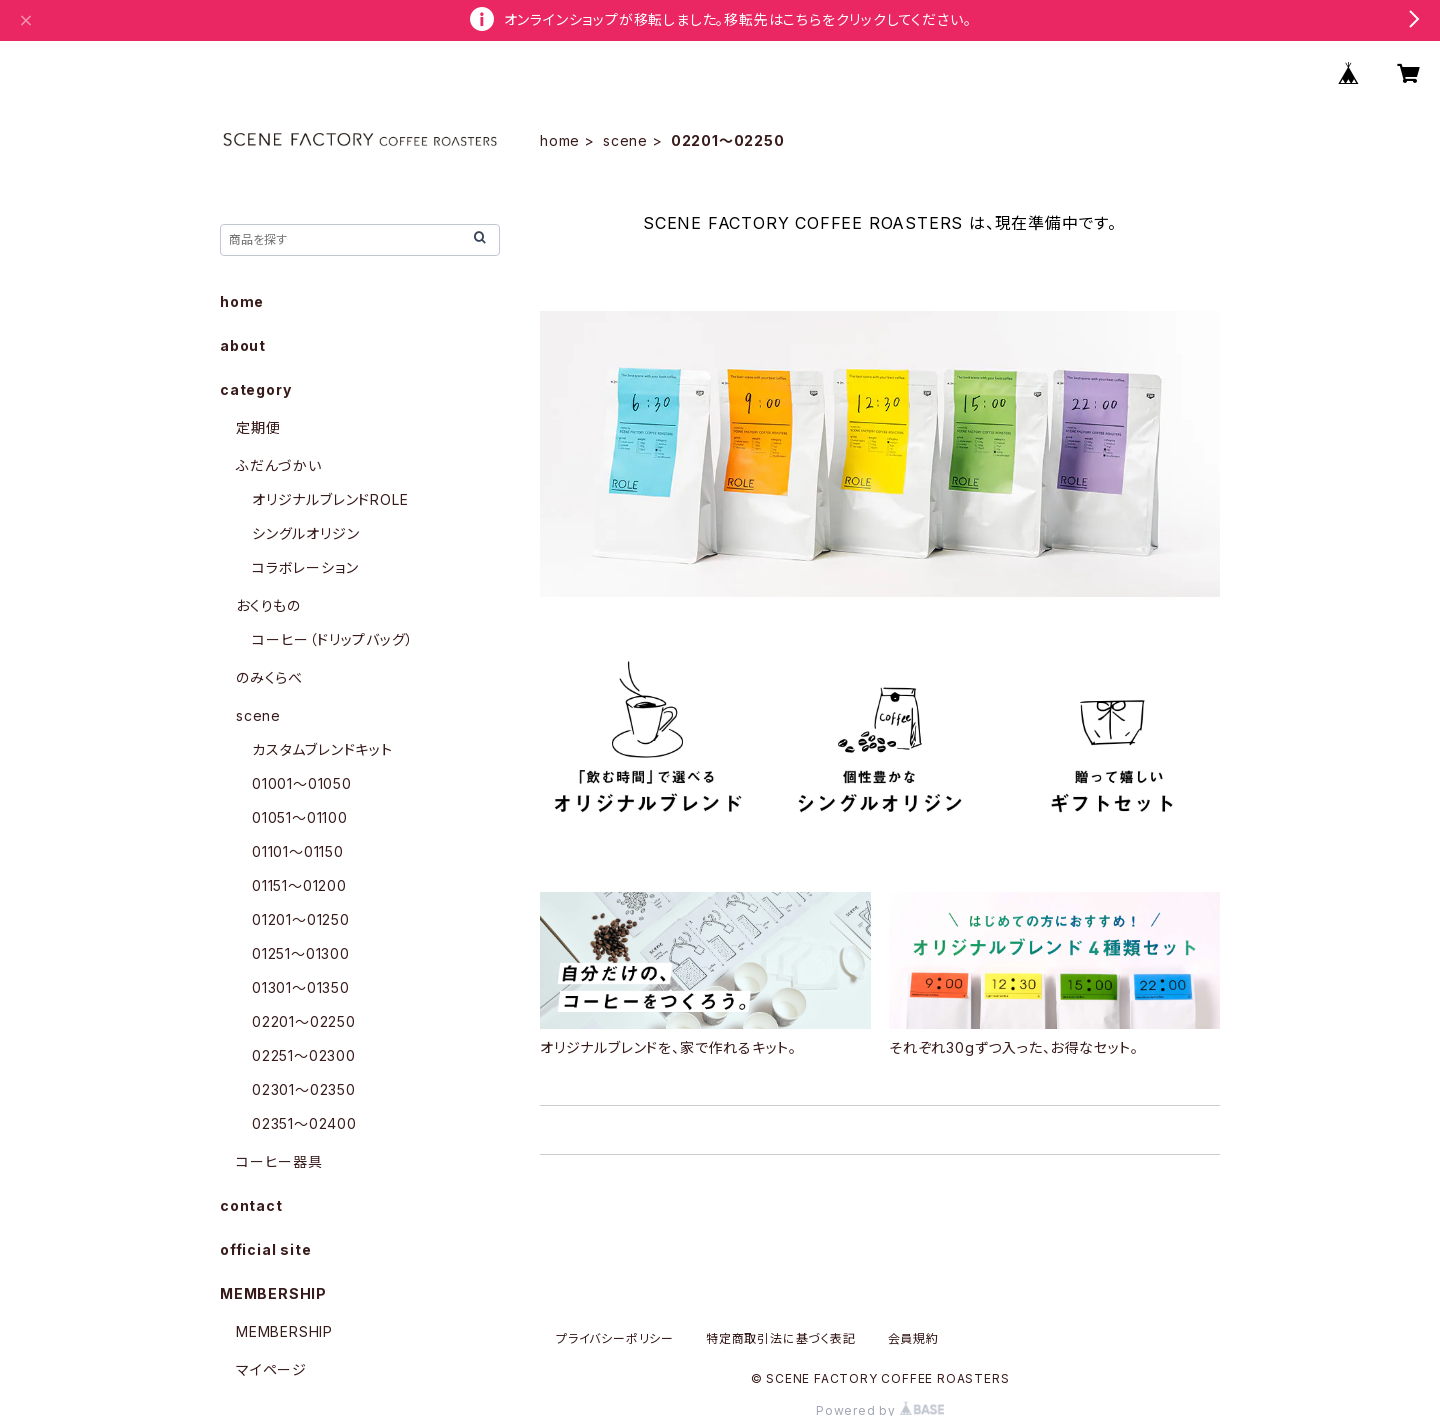 The image size is (1440, 1416). I want to click on 02301〜02350, so click(304, 1089).